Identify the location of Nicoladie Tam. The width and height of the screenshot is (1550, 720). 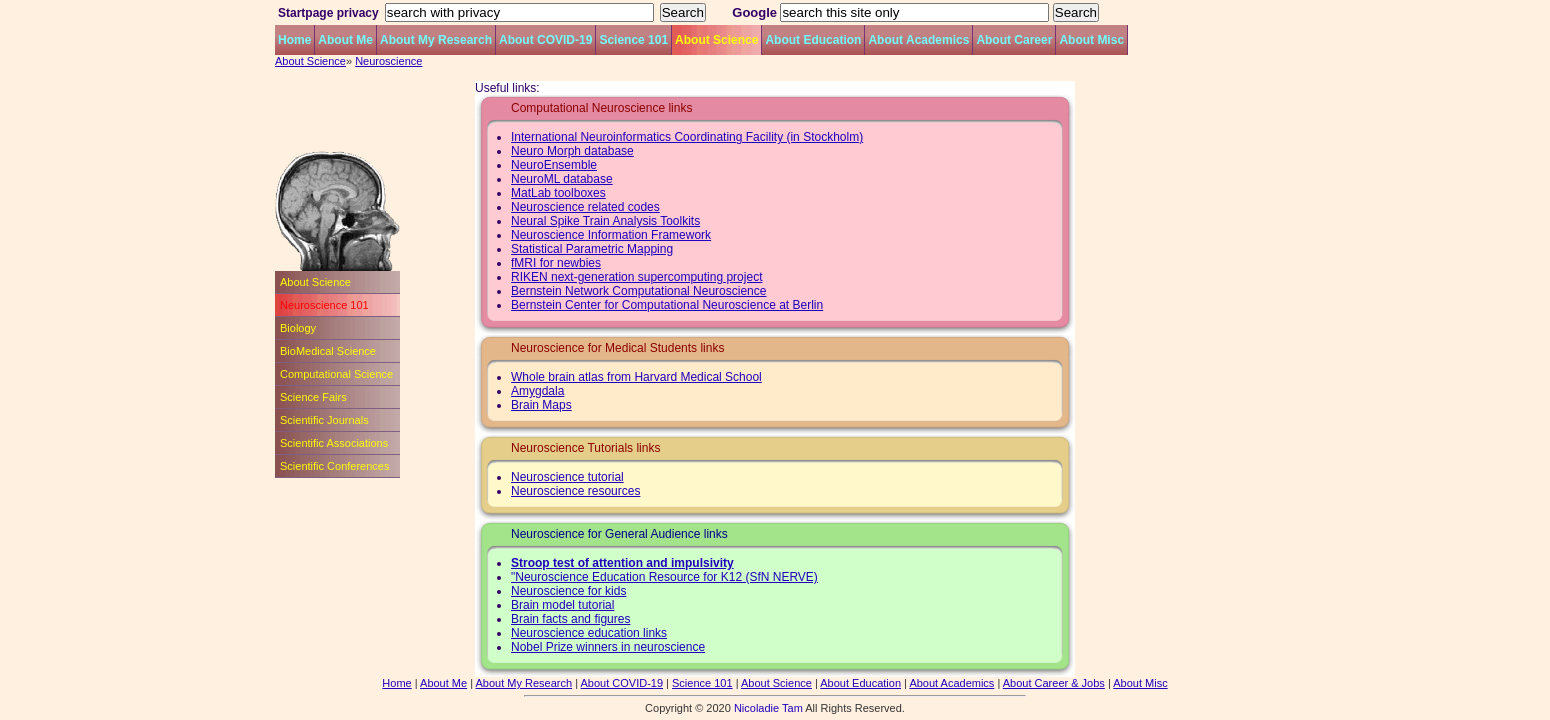
(768, 708).